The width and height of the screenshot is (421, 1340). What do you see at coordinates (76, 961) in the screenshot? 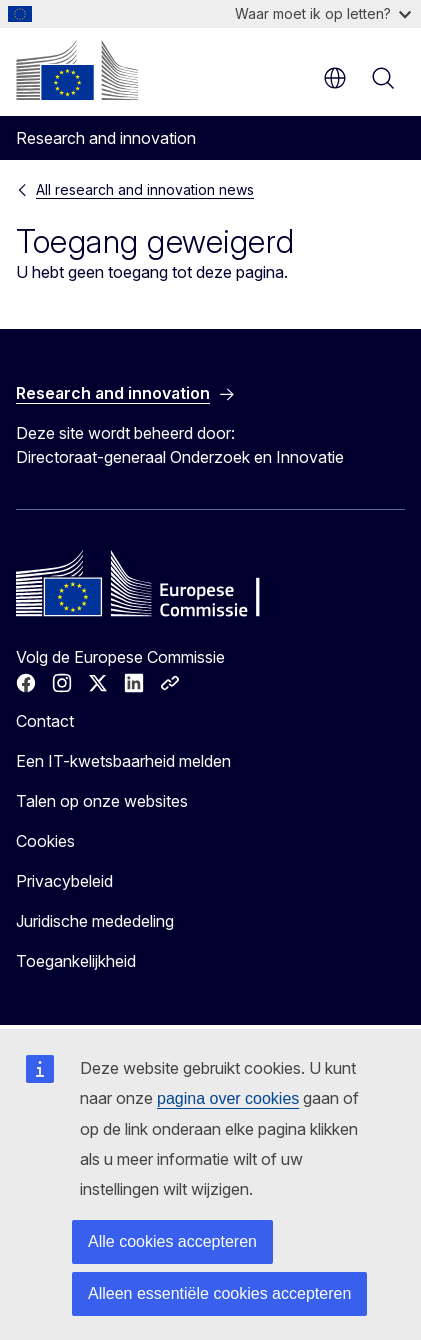
I see `Toegankelijkheid` at bounding box center [76, 961].